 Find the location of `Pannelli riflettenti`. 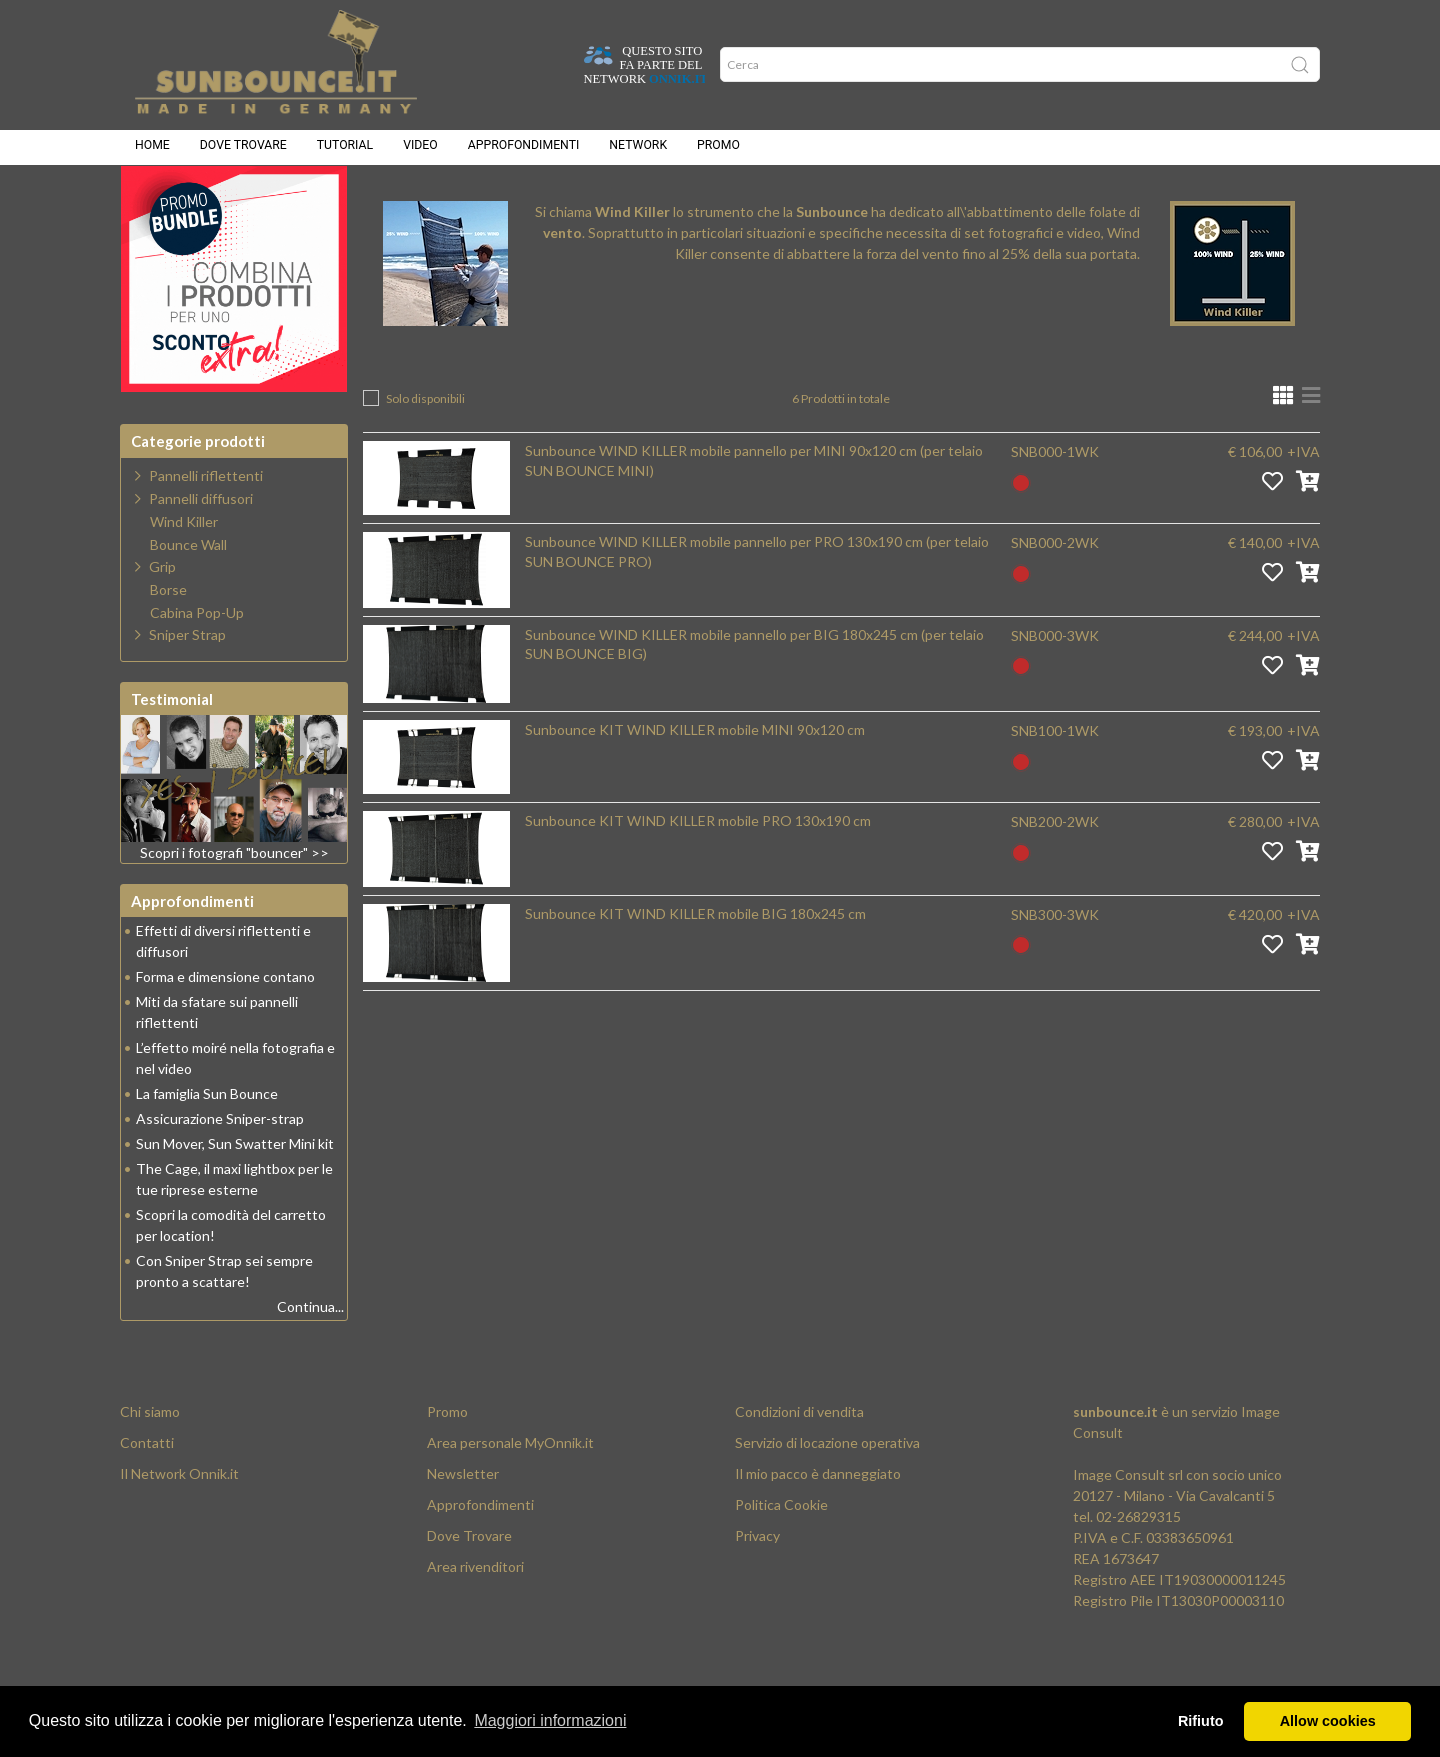

Pannelli riflettenti is located at coordinates (206, 525).